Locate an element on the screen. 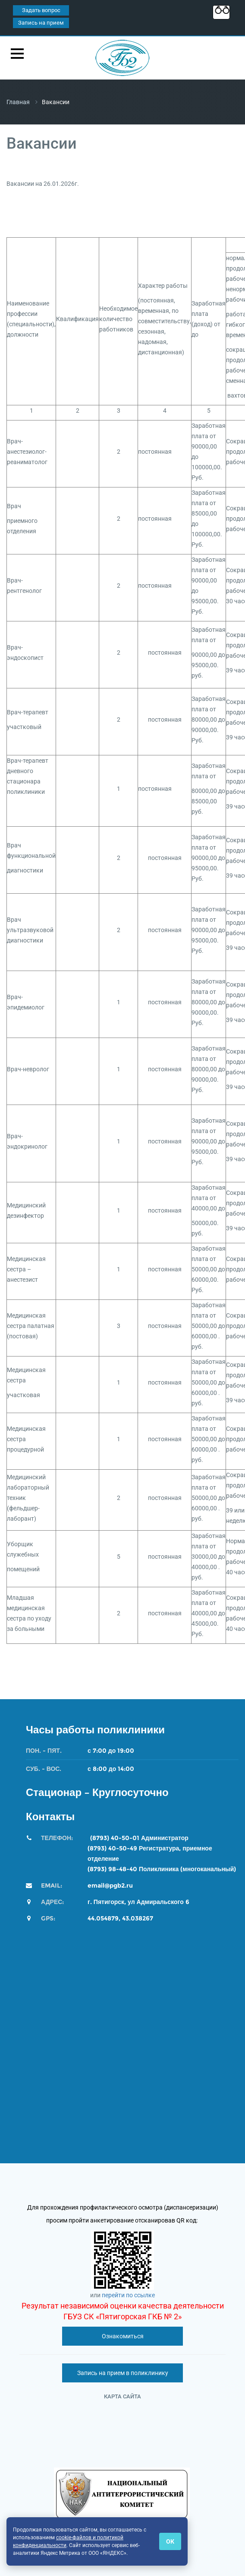 This screenshot has width=245, height=2576. (8793) 40-50-01 is located at coordinates (114, 1838).